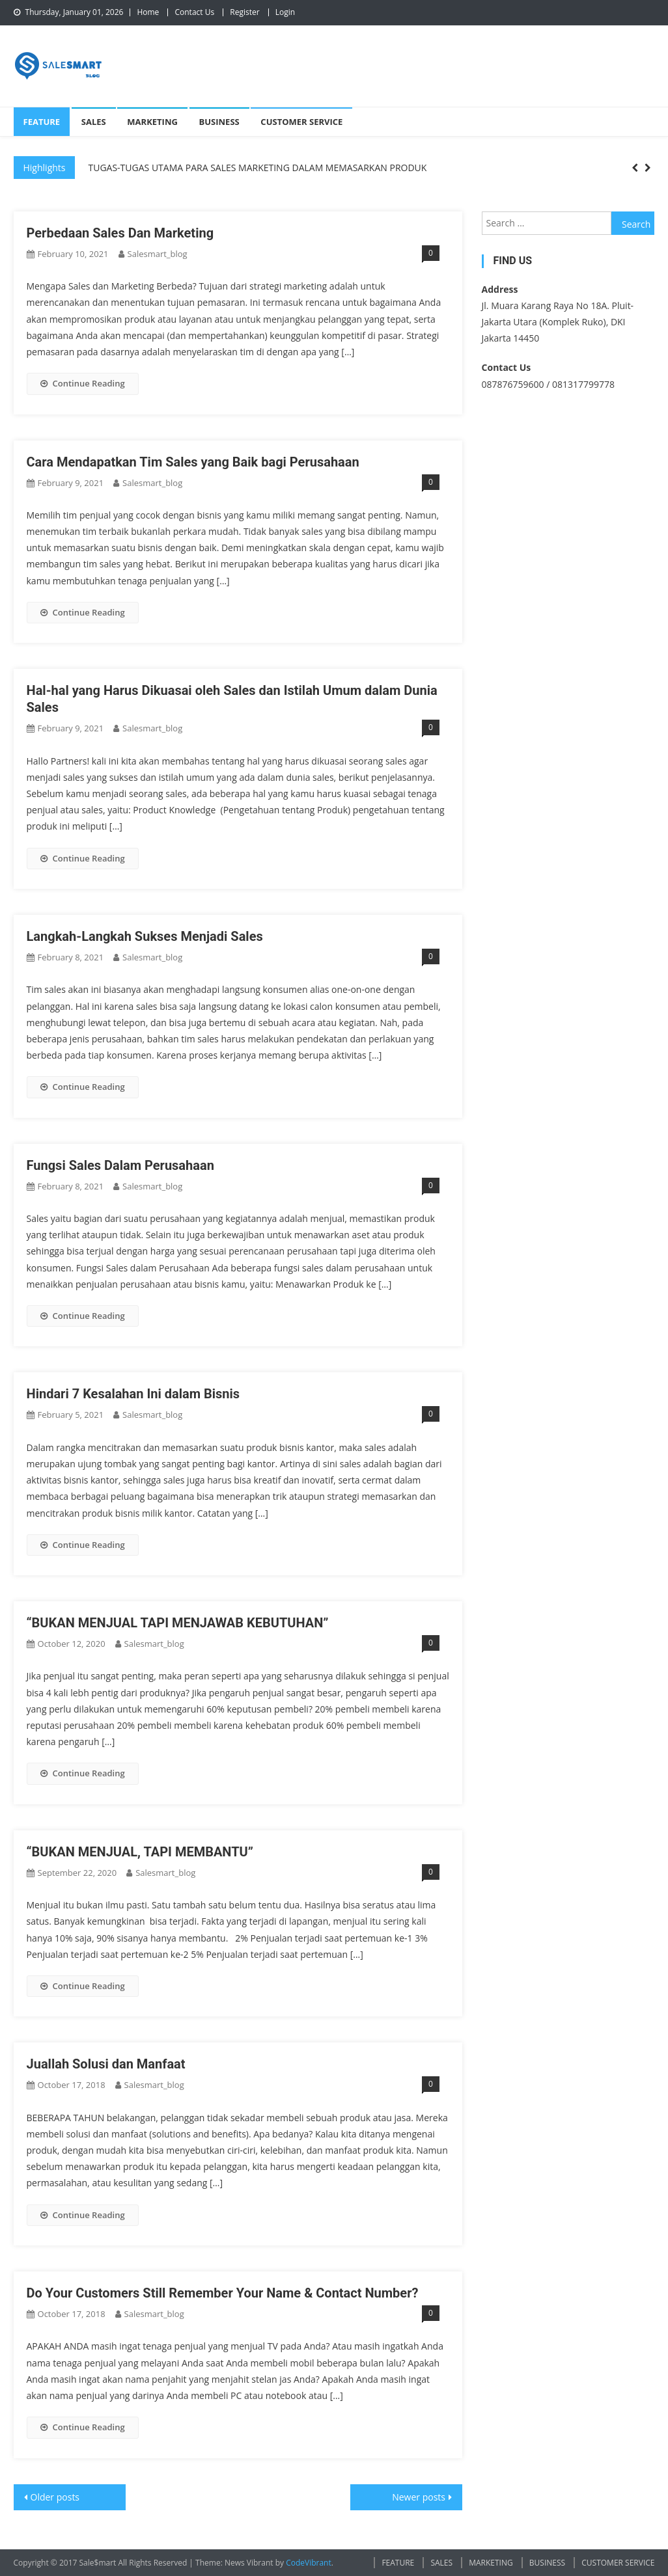  I want to click on Continue Reading, so click(82, 383).